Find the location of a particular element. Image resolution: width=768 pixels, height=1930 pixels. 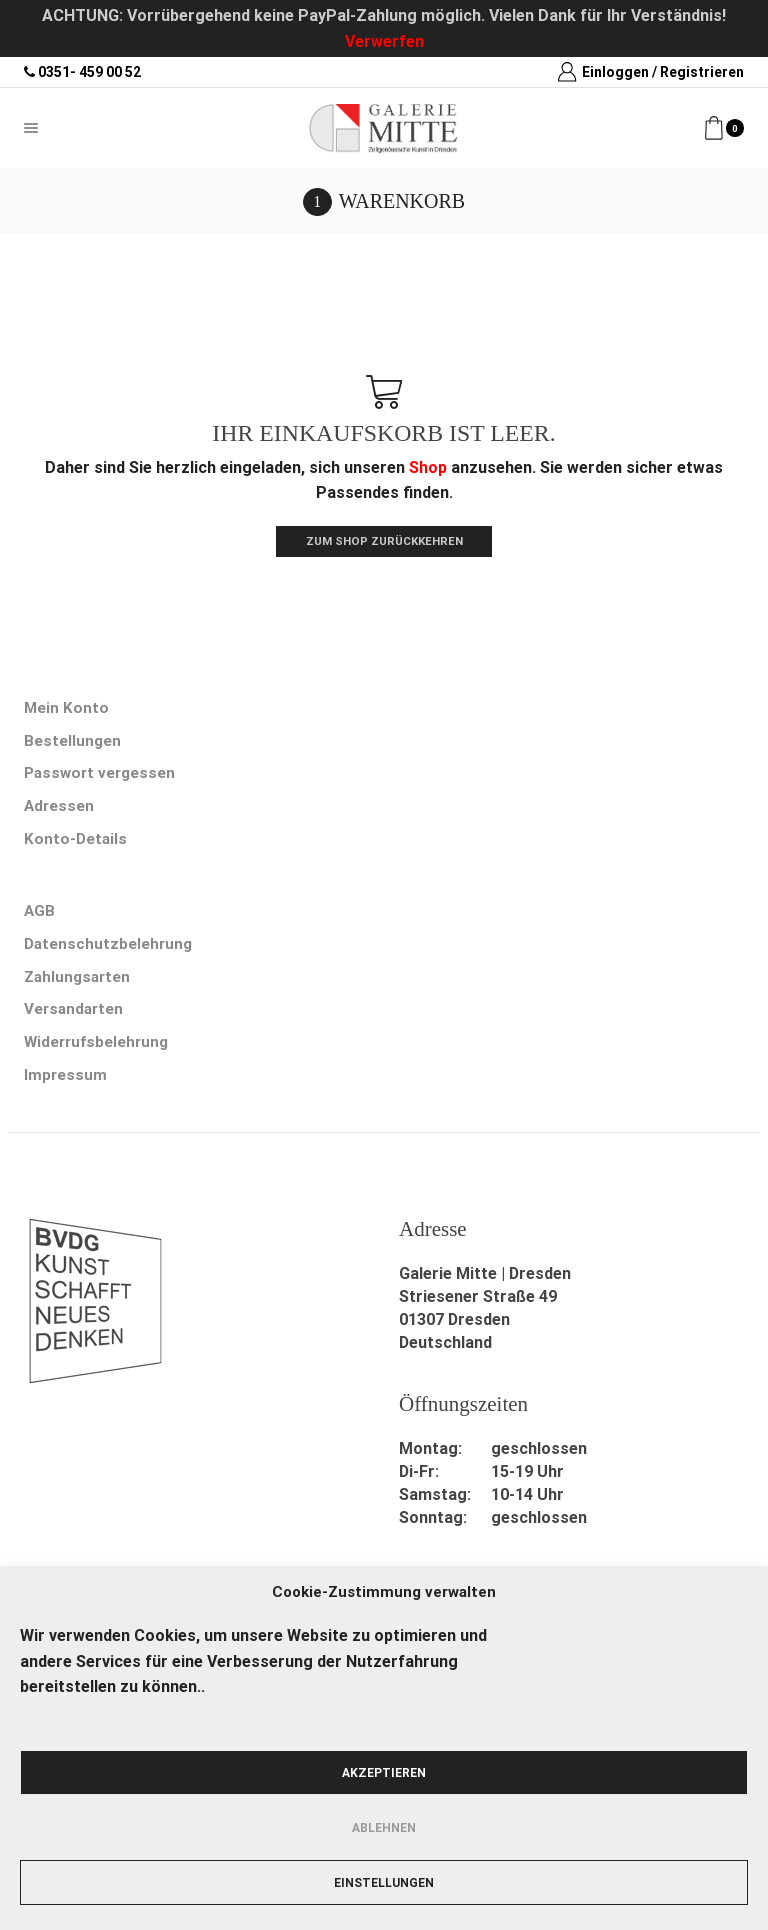

Bestellungen is located at coordinates (73, 744).